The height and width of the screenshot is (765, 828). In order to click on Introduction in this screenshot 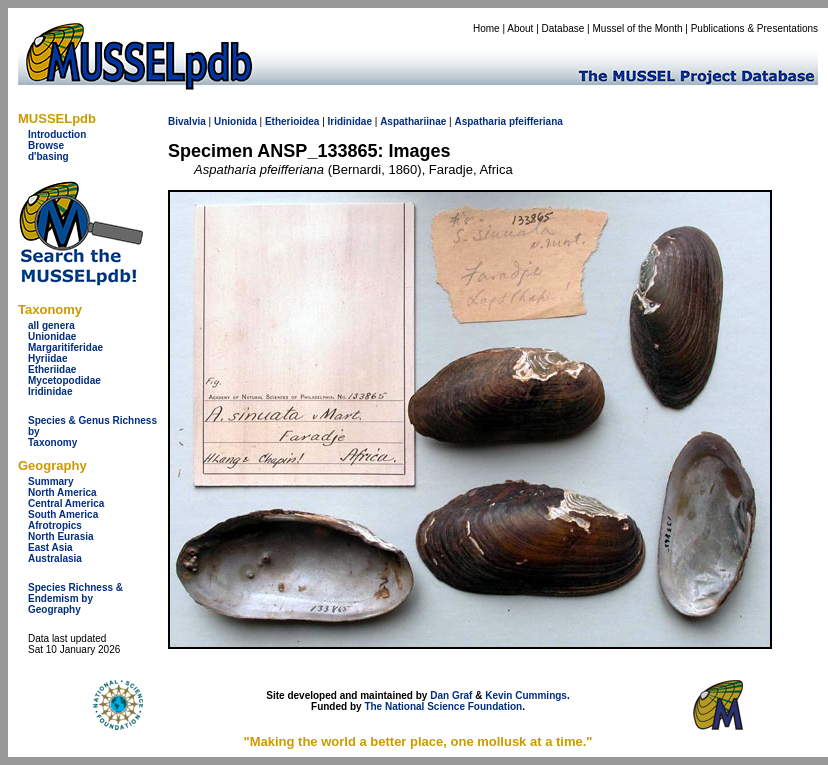, I will do `click(57, 134)`.